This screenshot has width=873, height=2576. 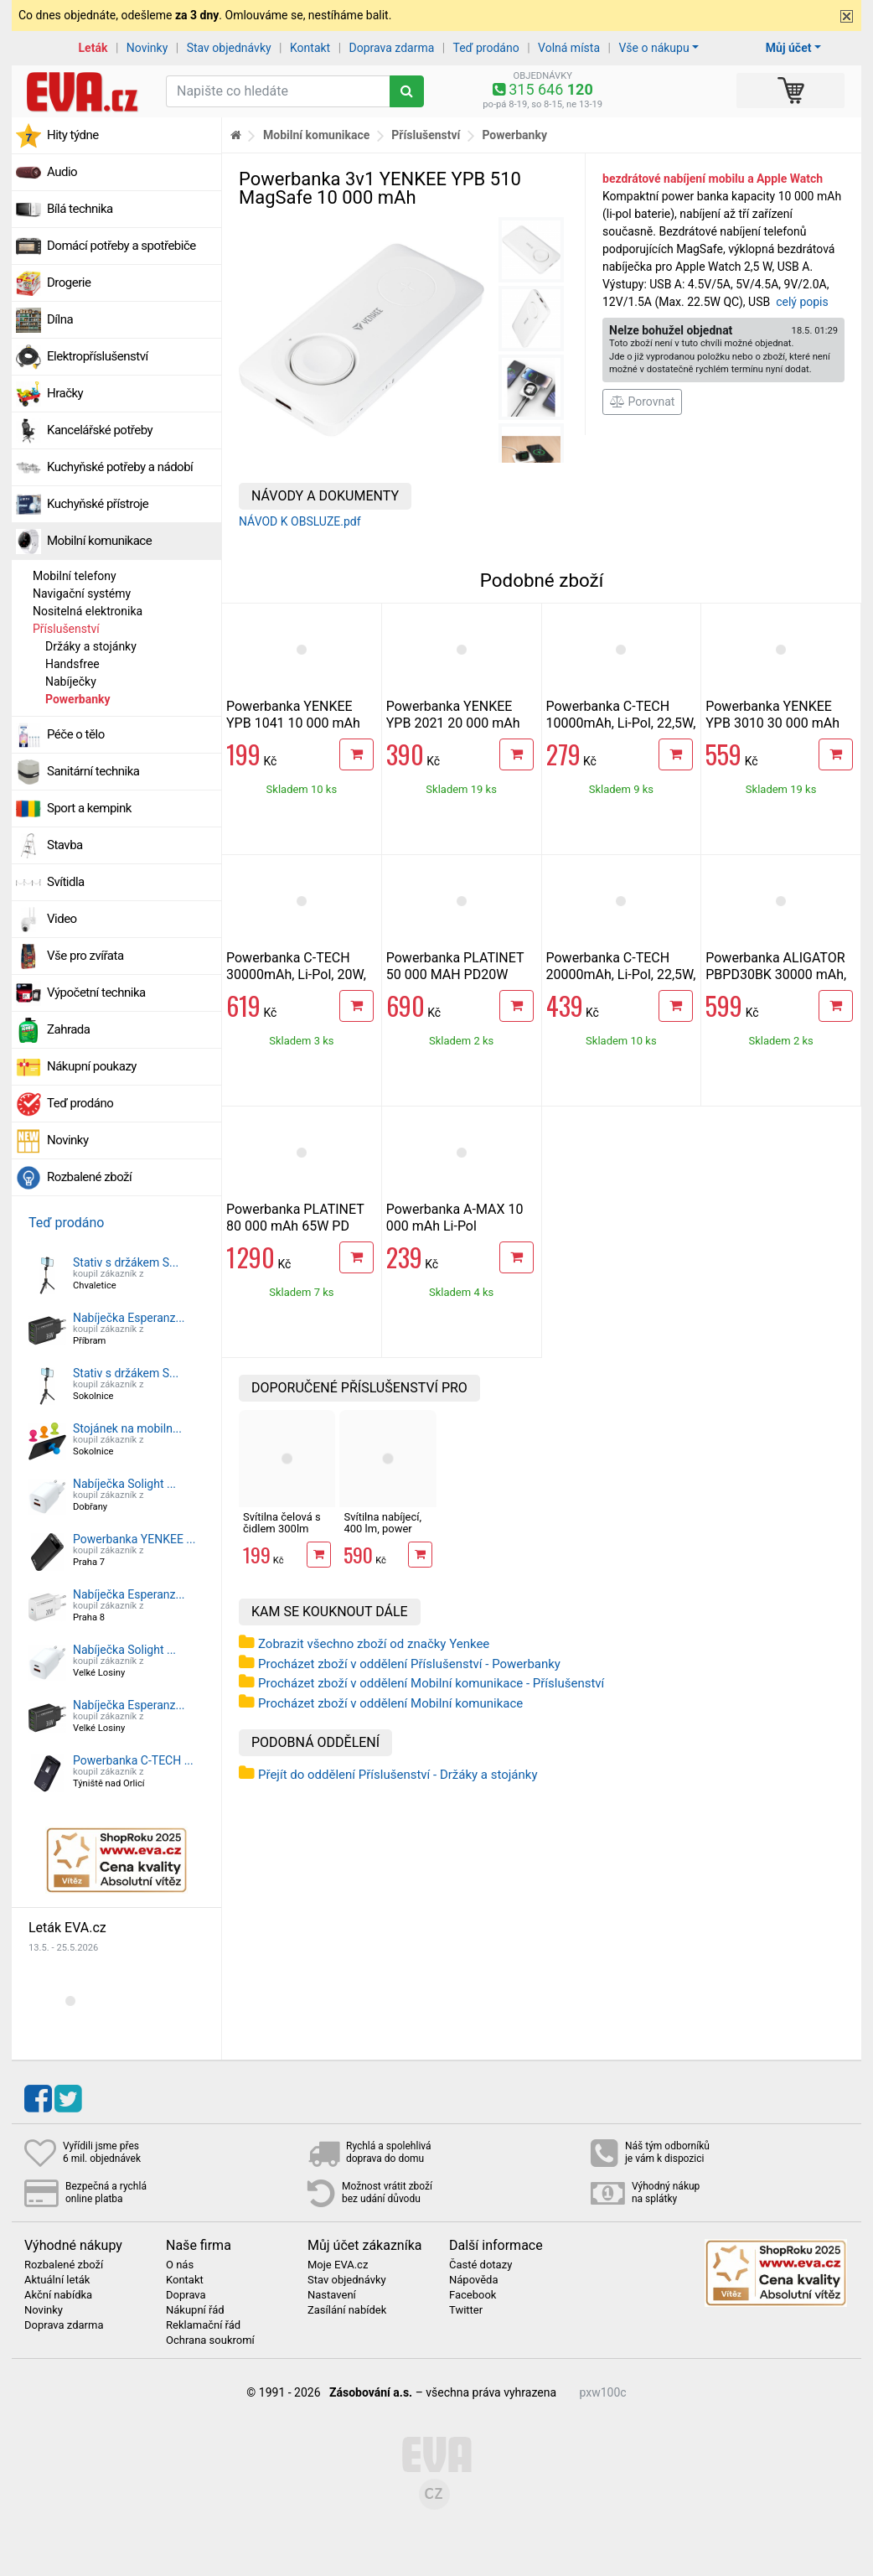 I want to click on Stativ s držákem S..., so click(x=125, y=1262).